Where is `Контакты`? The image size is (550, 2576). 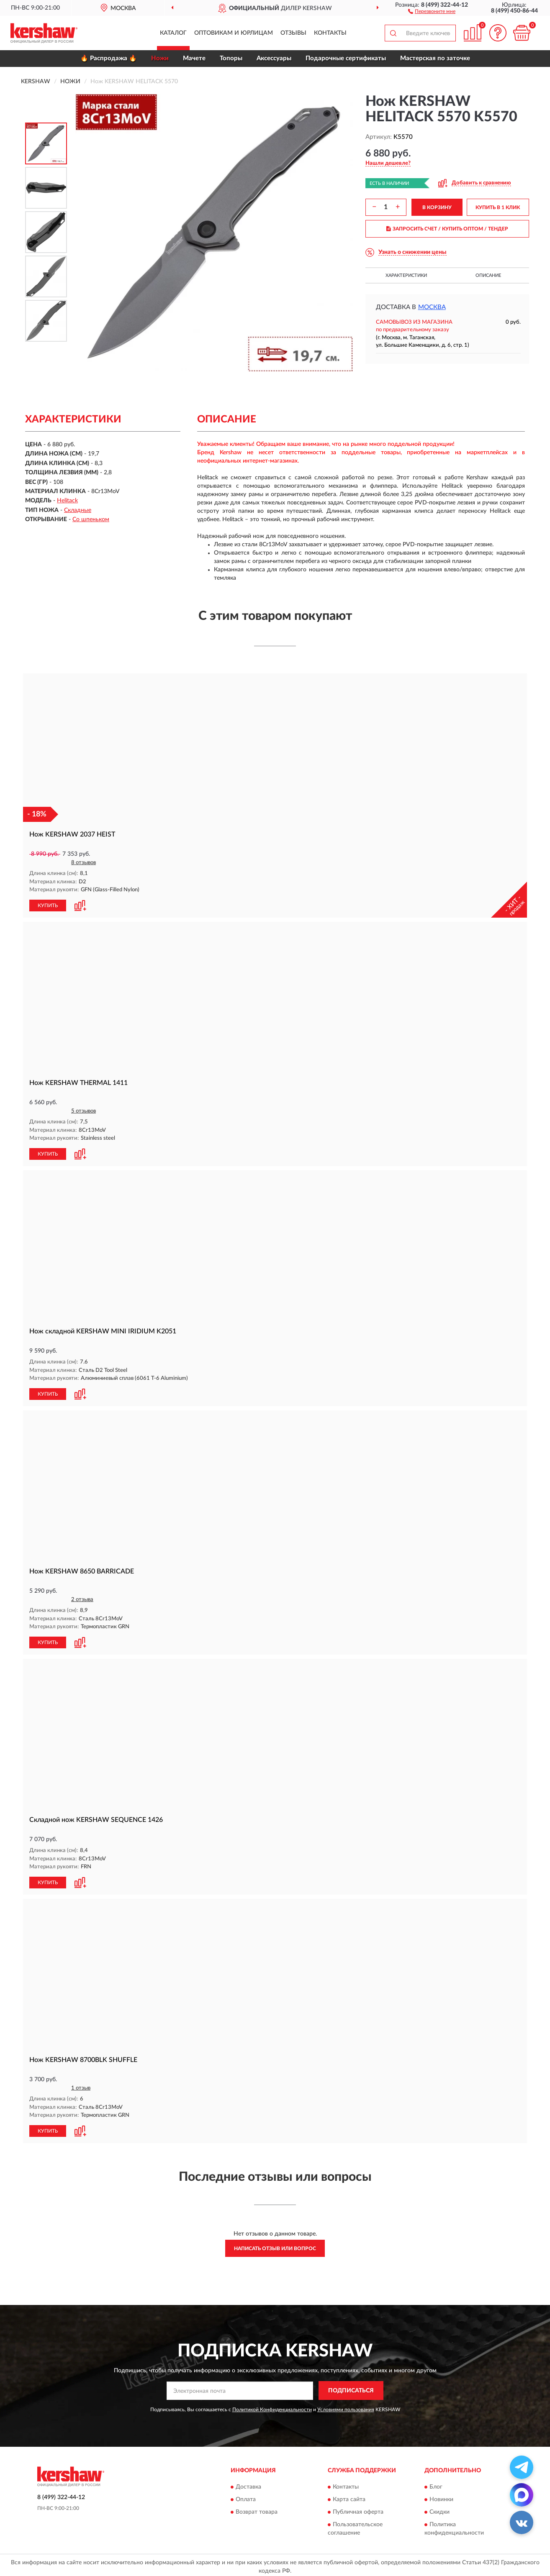
Контакты is located at coordinates (330, 33).